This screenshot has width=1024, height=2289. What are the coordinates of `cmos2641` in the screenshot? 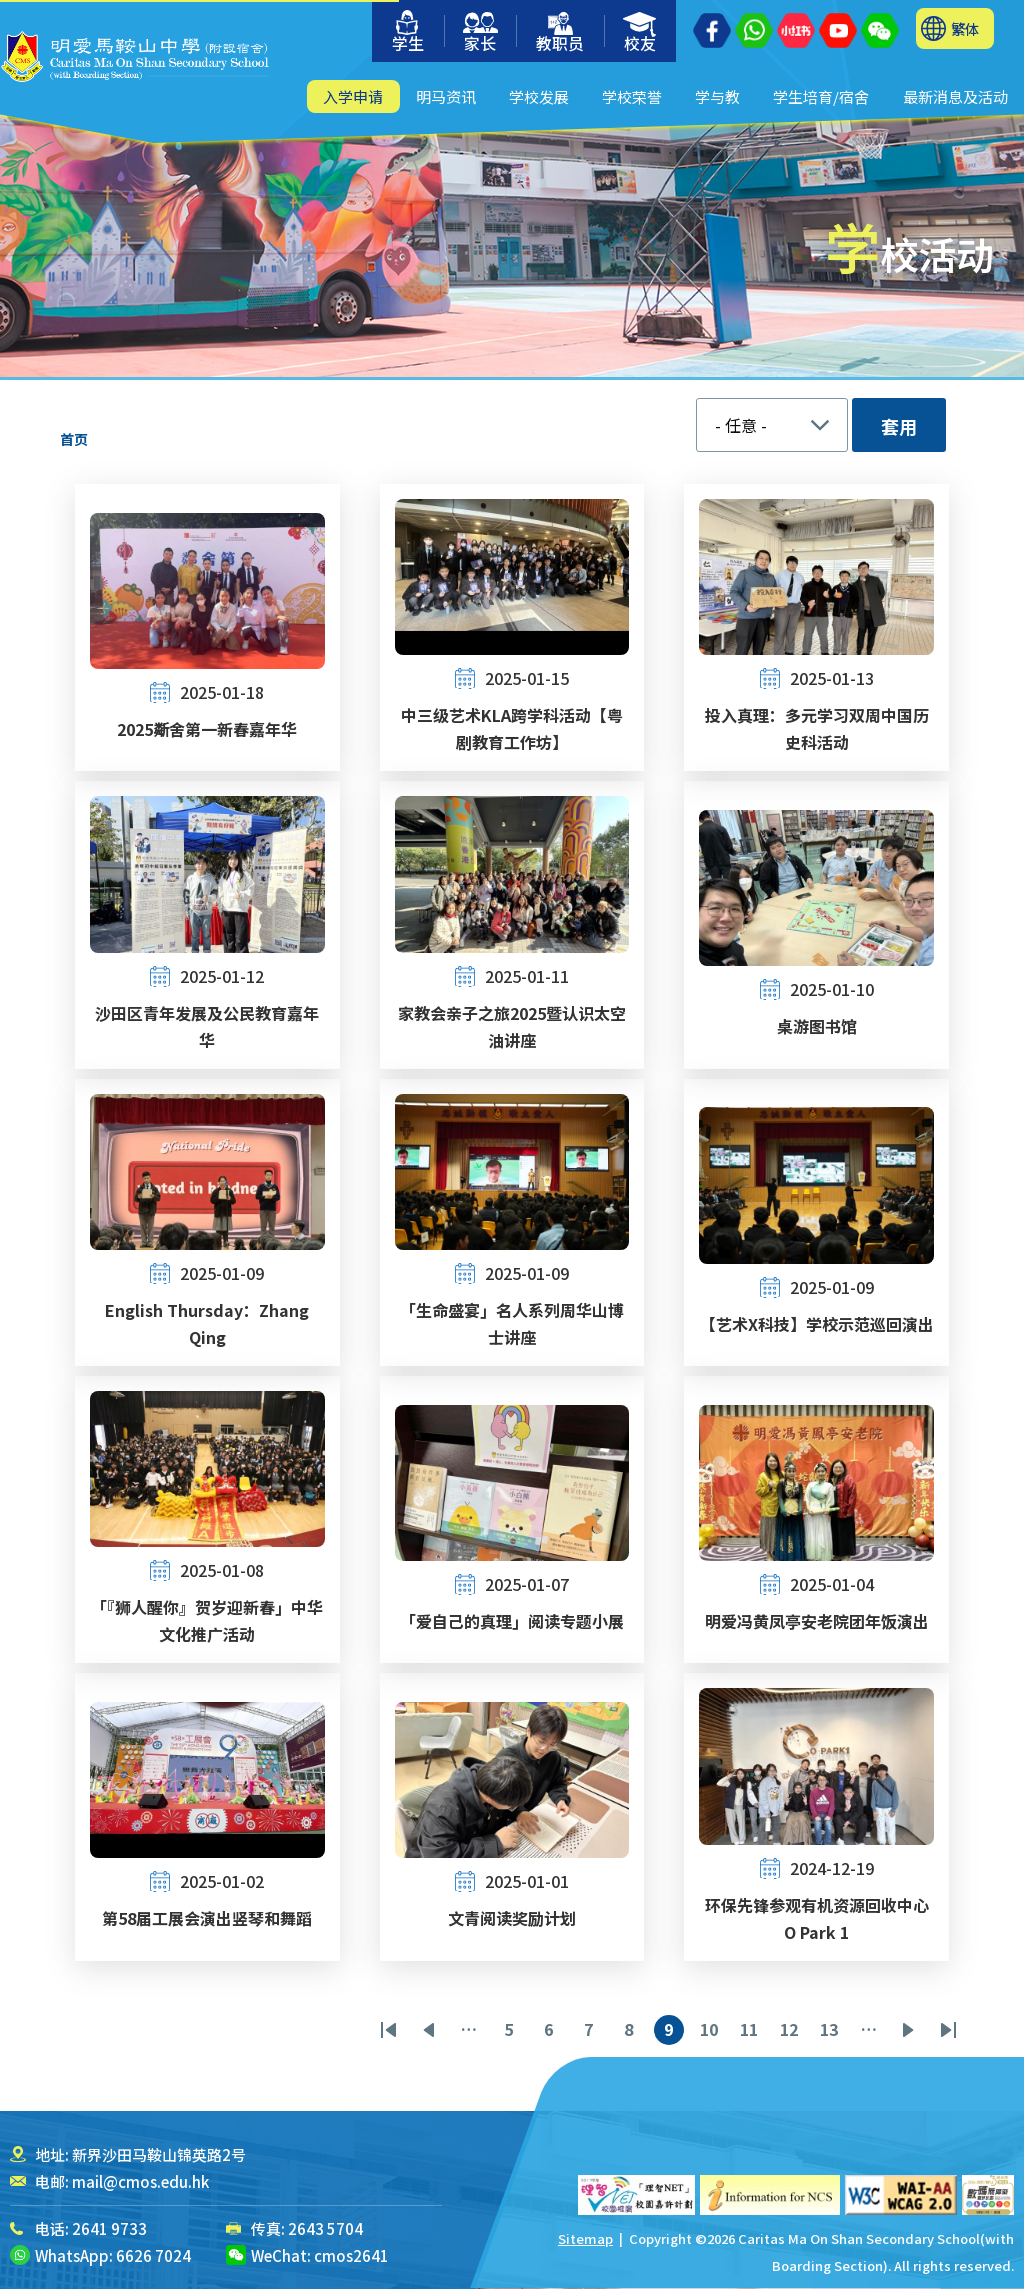 It's located at (351, 2255).